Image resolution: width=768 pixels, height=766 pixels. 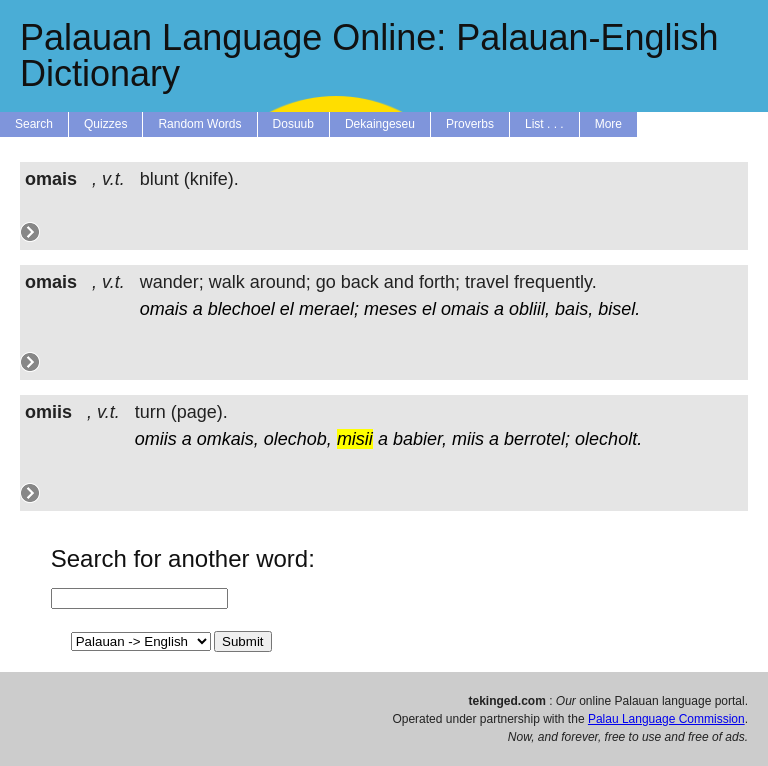 I want to click on omiis, so click(x=156, y=439).